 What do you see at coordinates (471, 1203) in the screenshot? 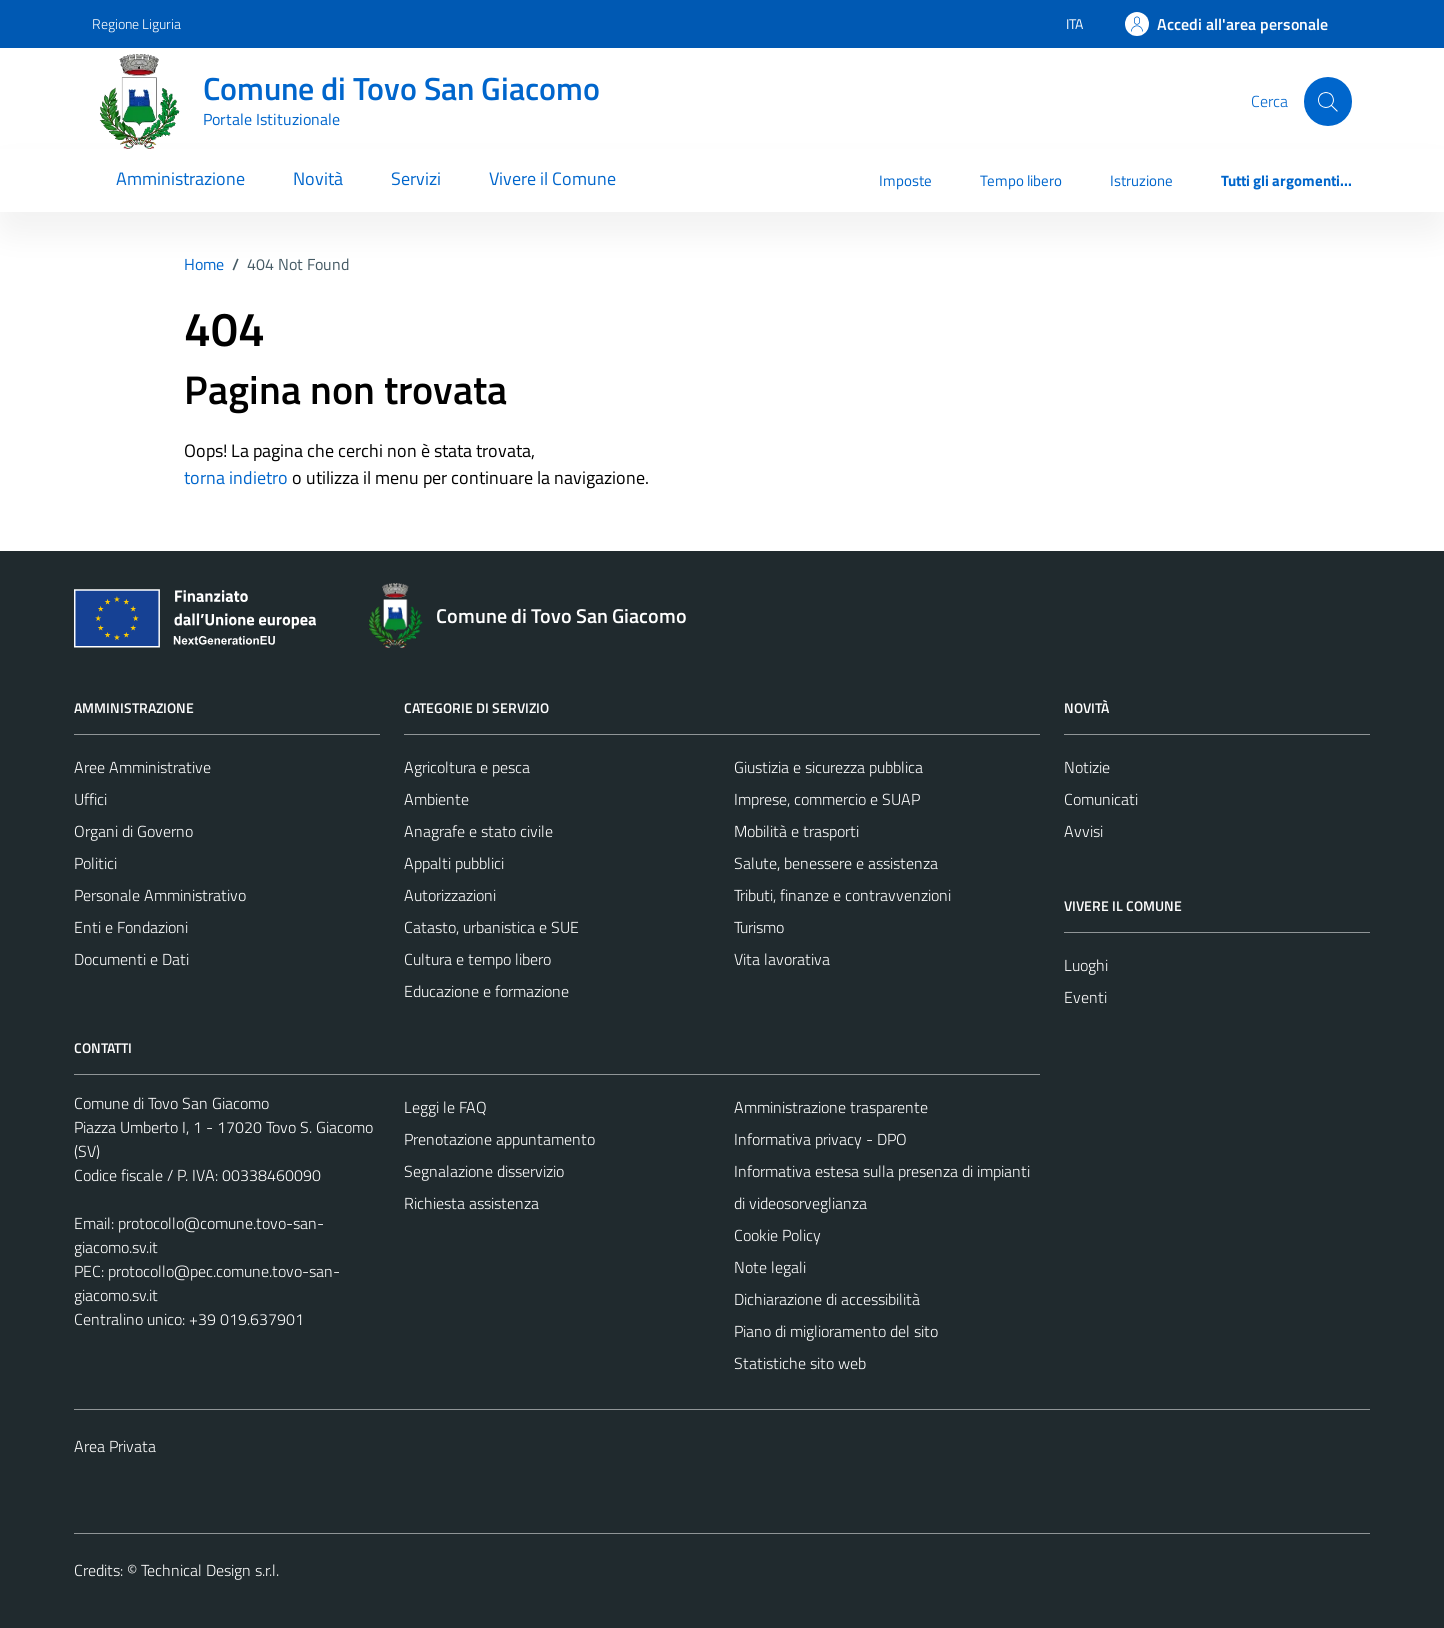
I see `Richiesta assistenza` at bounding box center [471, 1203].